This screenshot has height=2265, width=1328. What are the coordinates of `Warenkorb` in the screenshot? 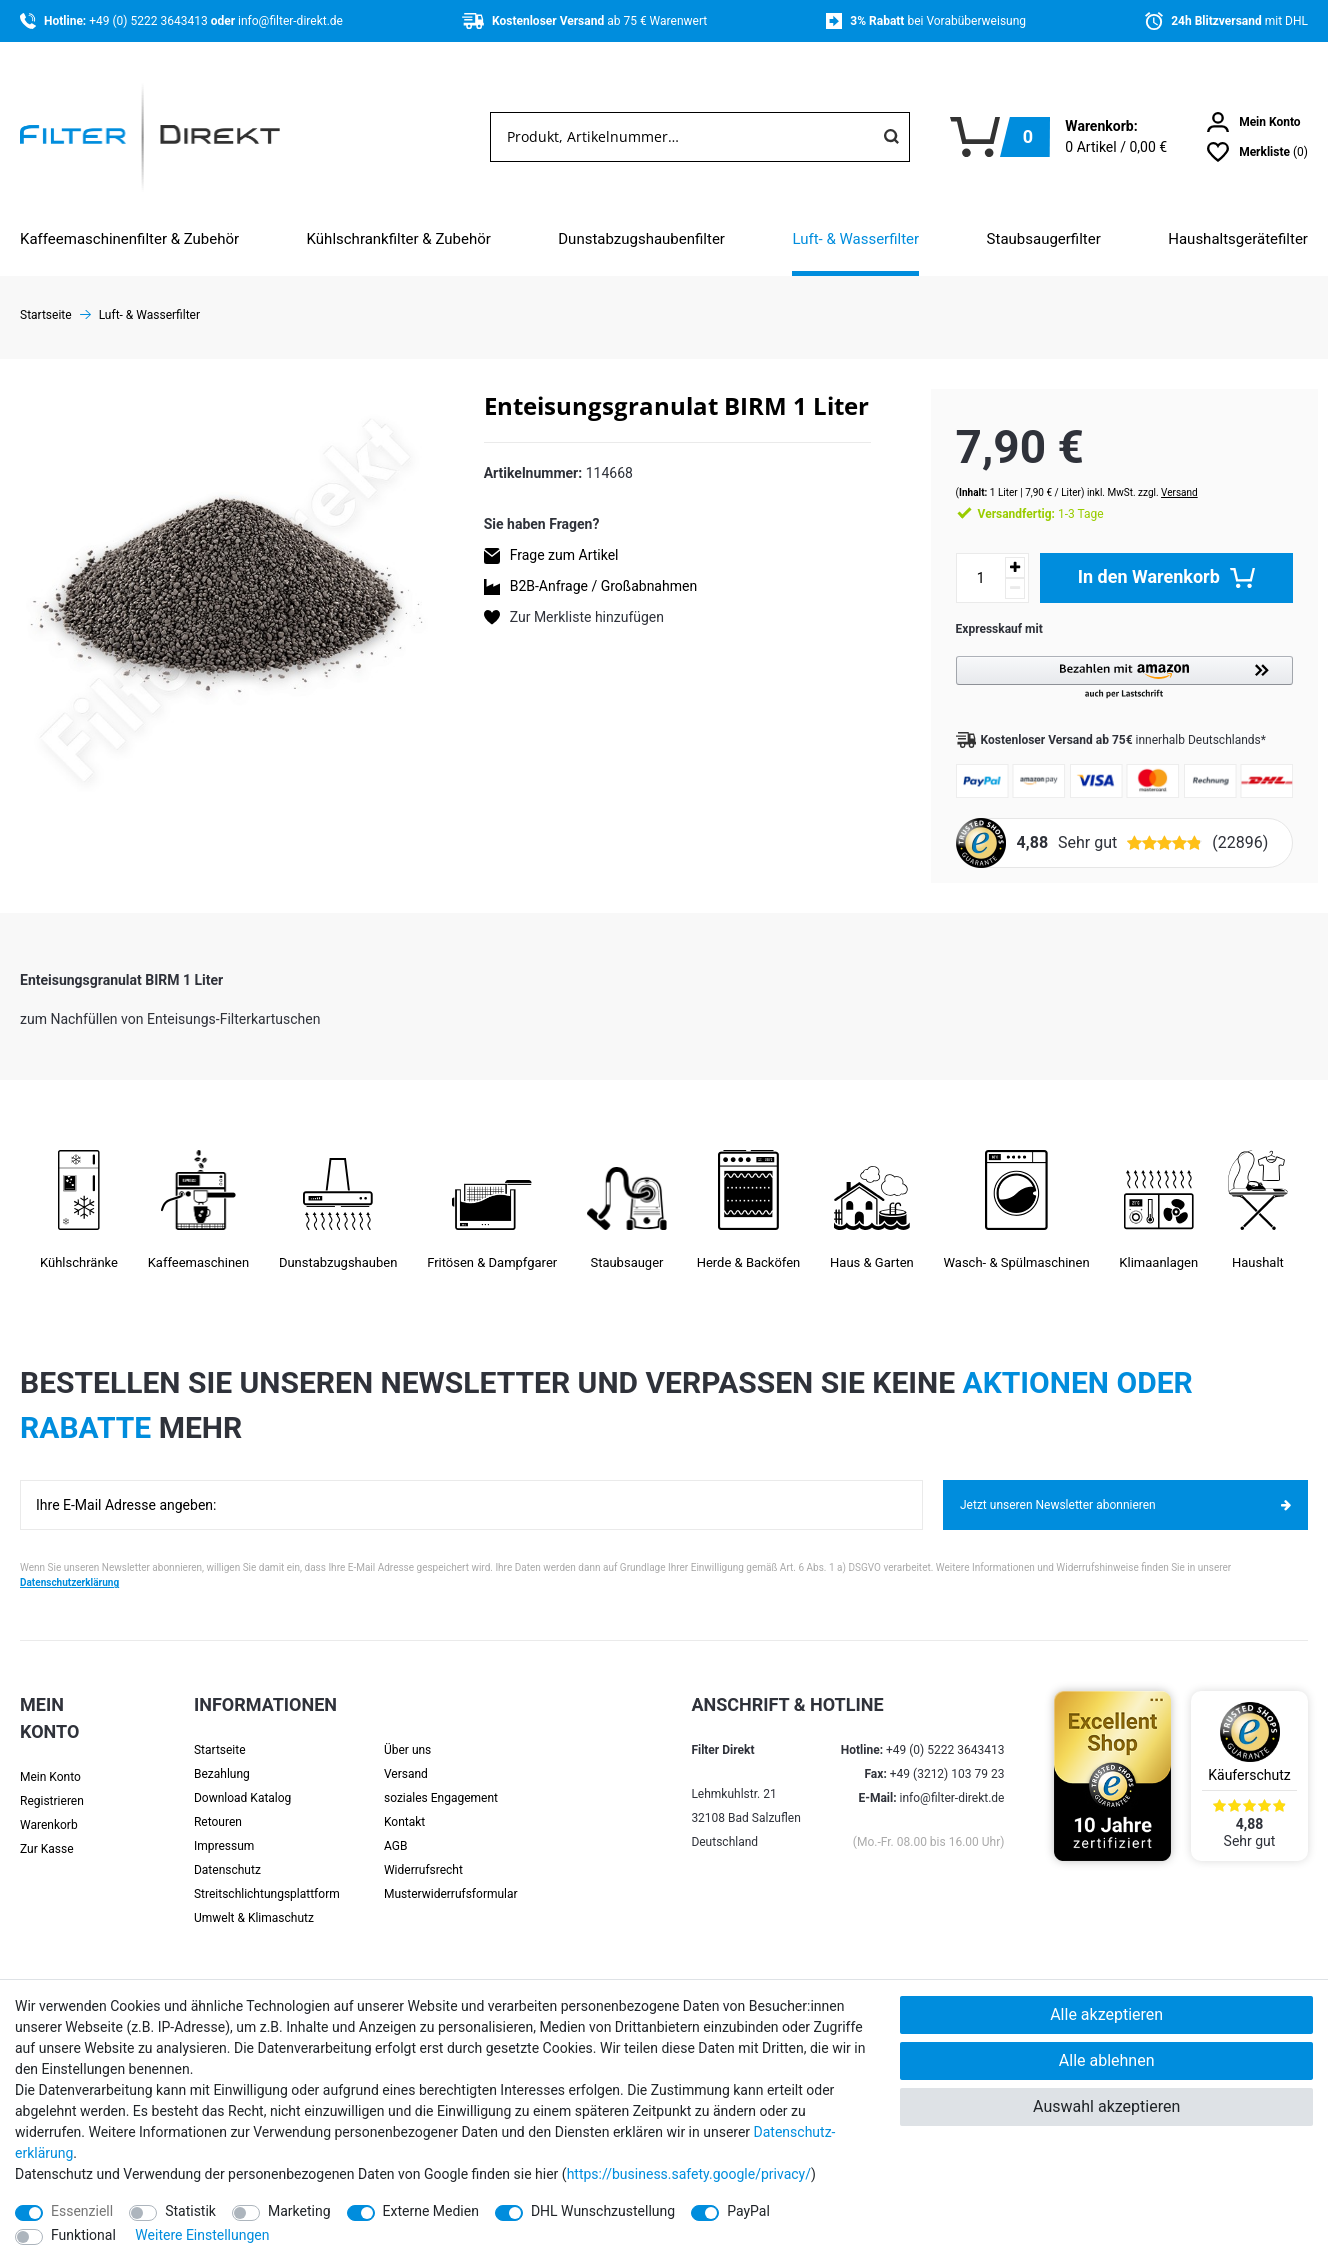 It's located at (49, 1806).